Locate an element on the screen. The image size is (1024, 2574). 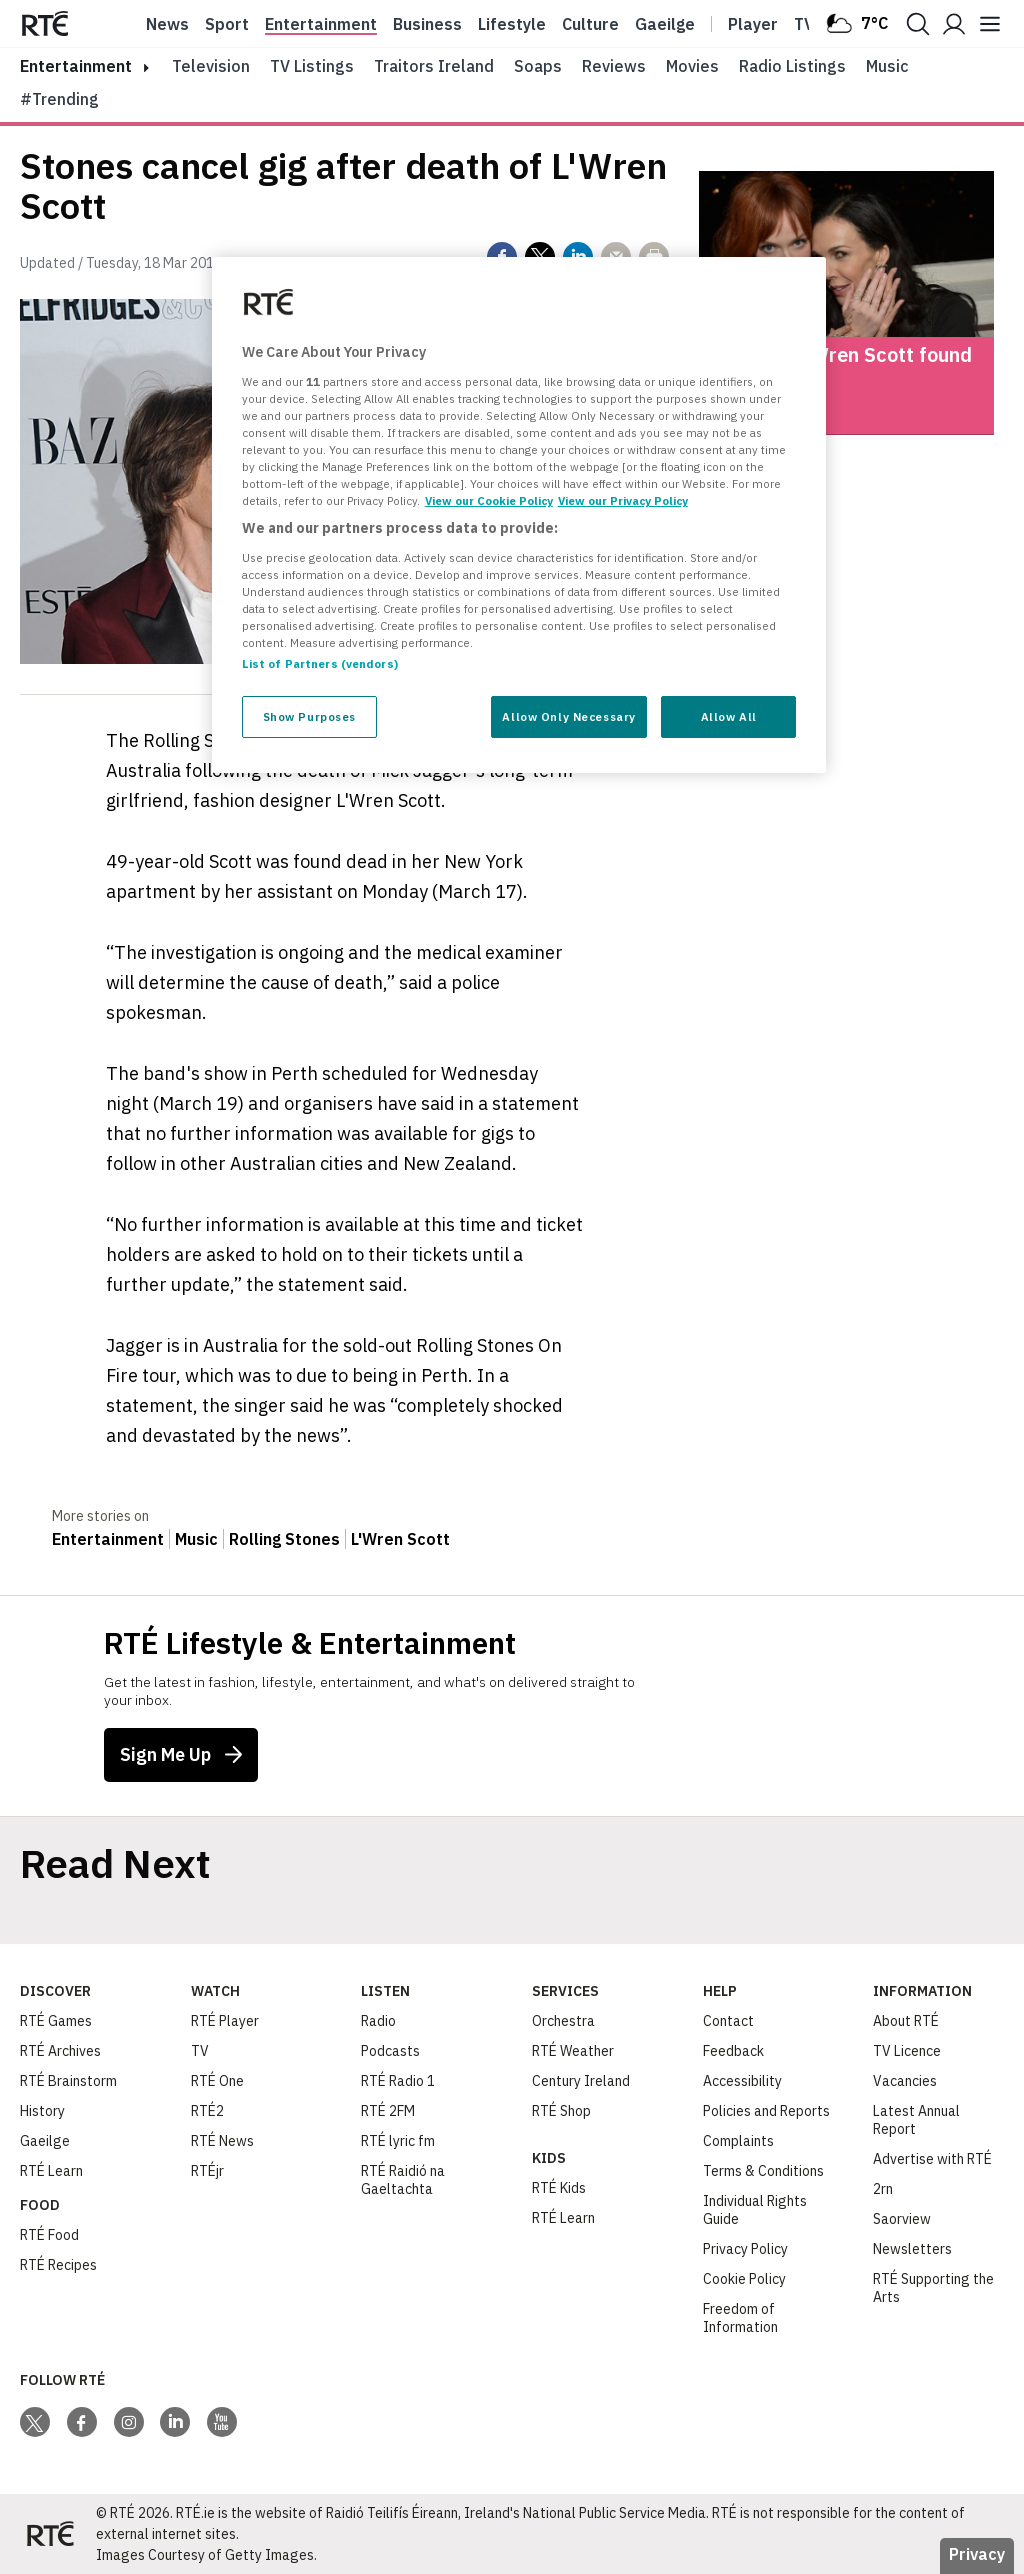
RTÉ Radio 1 is located at coordinates (398, 2081).